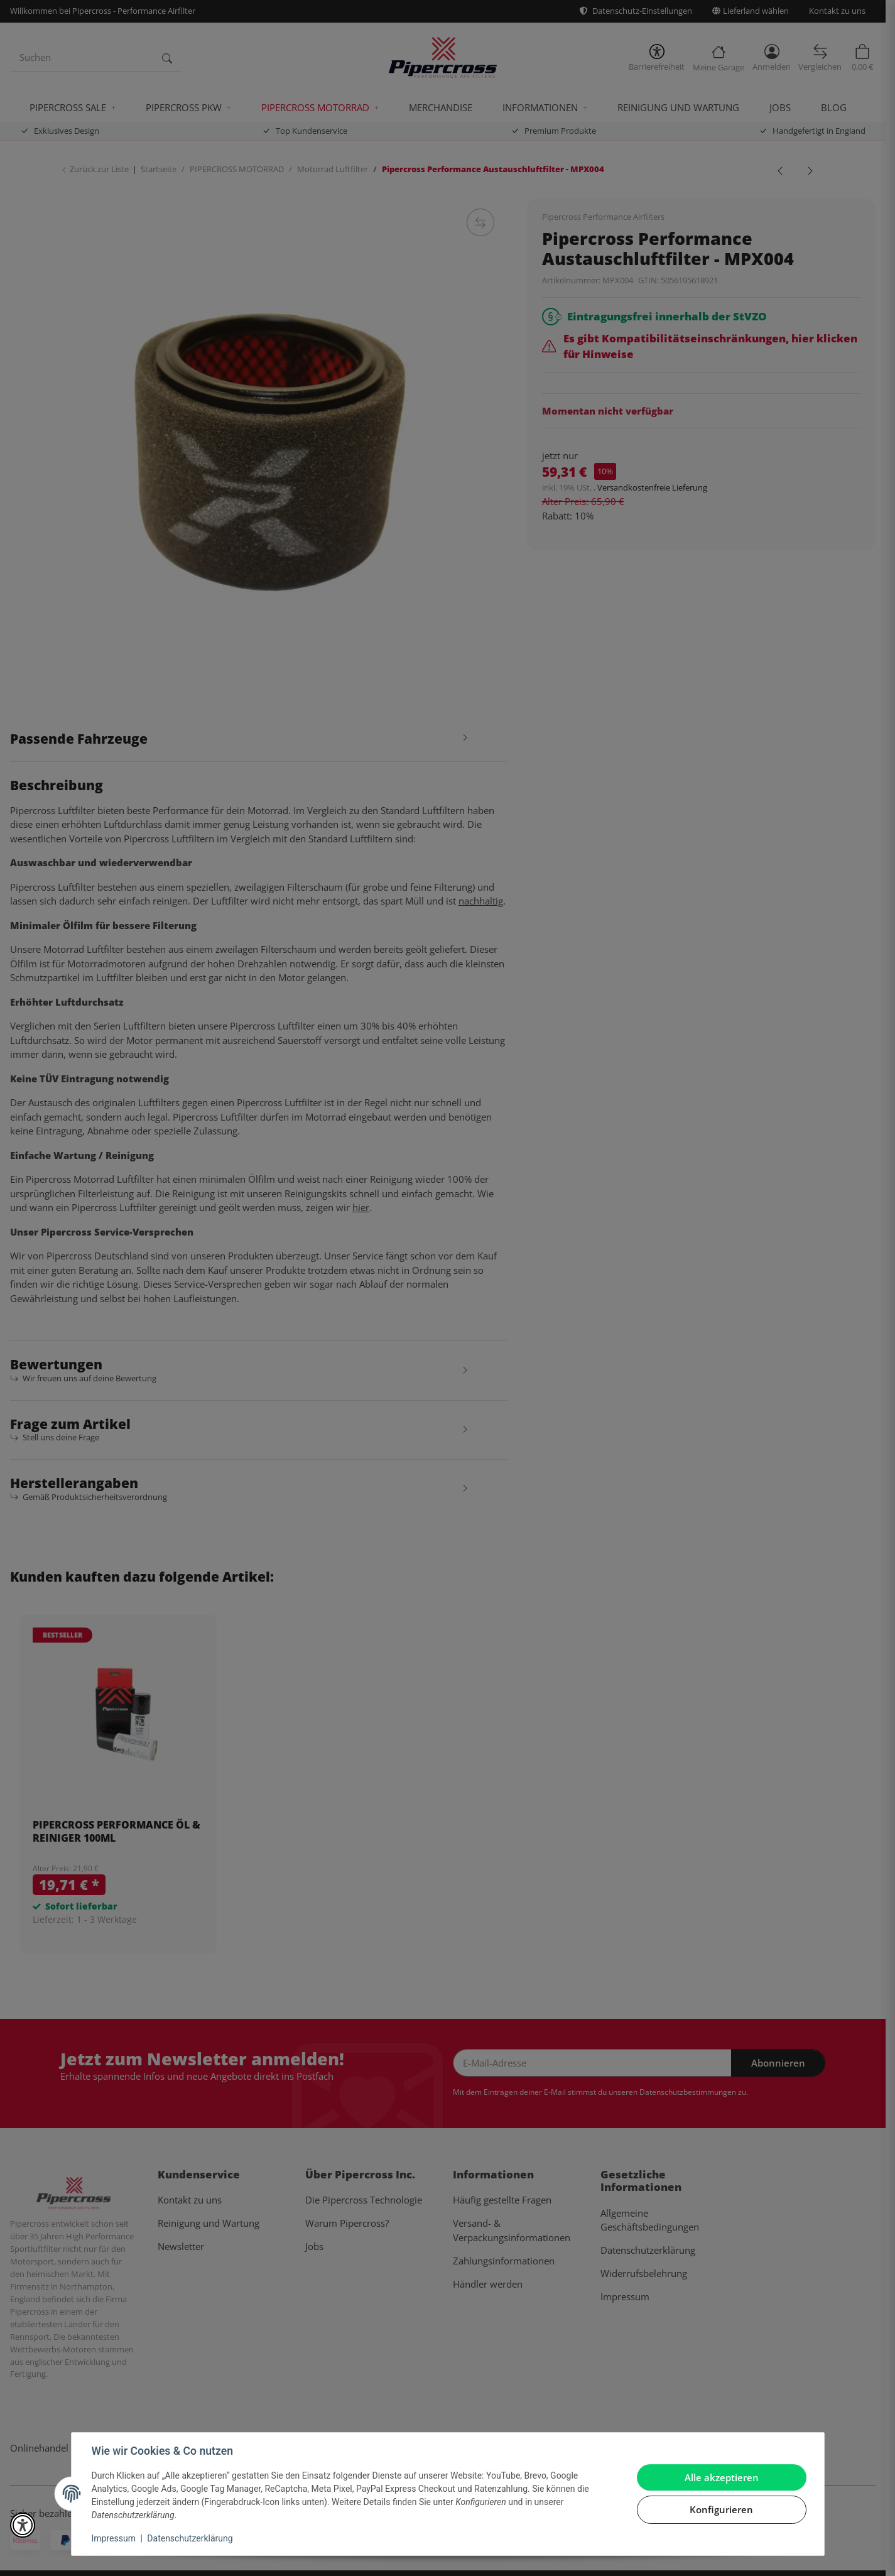 This screenshot has height=2576, width=895. Describe the element at coordinates (721, 2509) in the screenshot. I see `Konfigurieren` at that location.